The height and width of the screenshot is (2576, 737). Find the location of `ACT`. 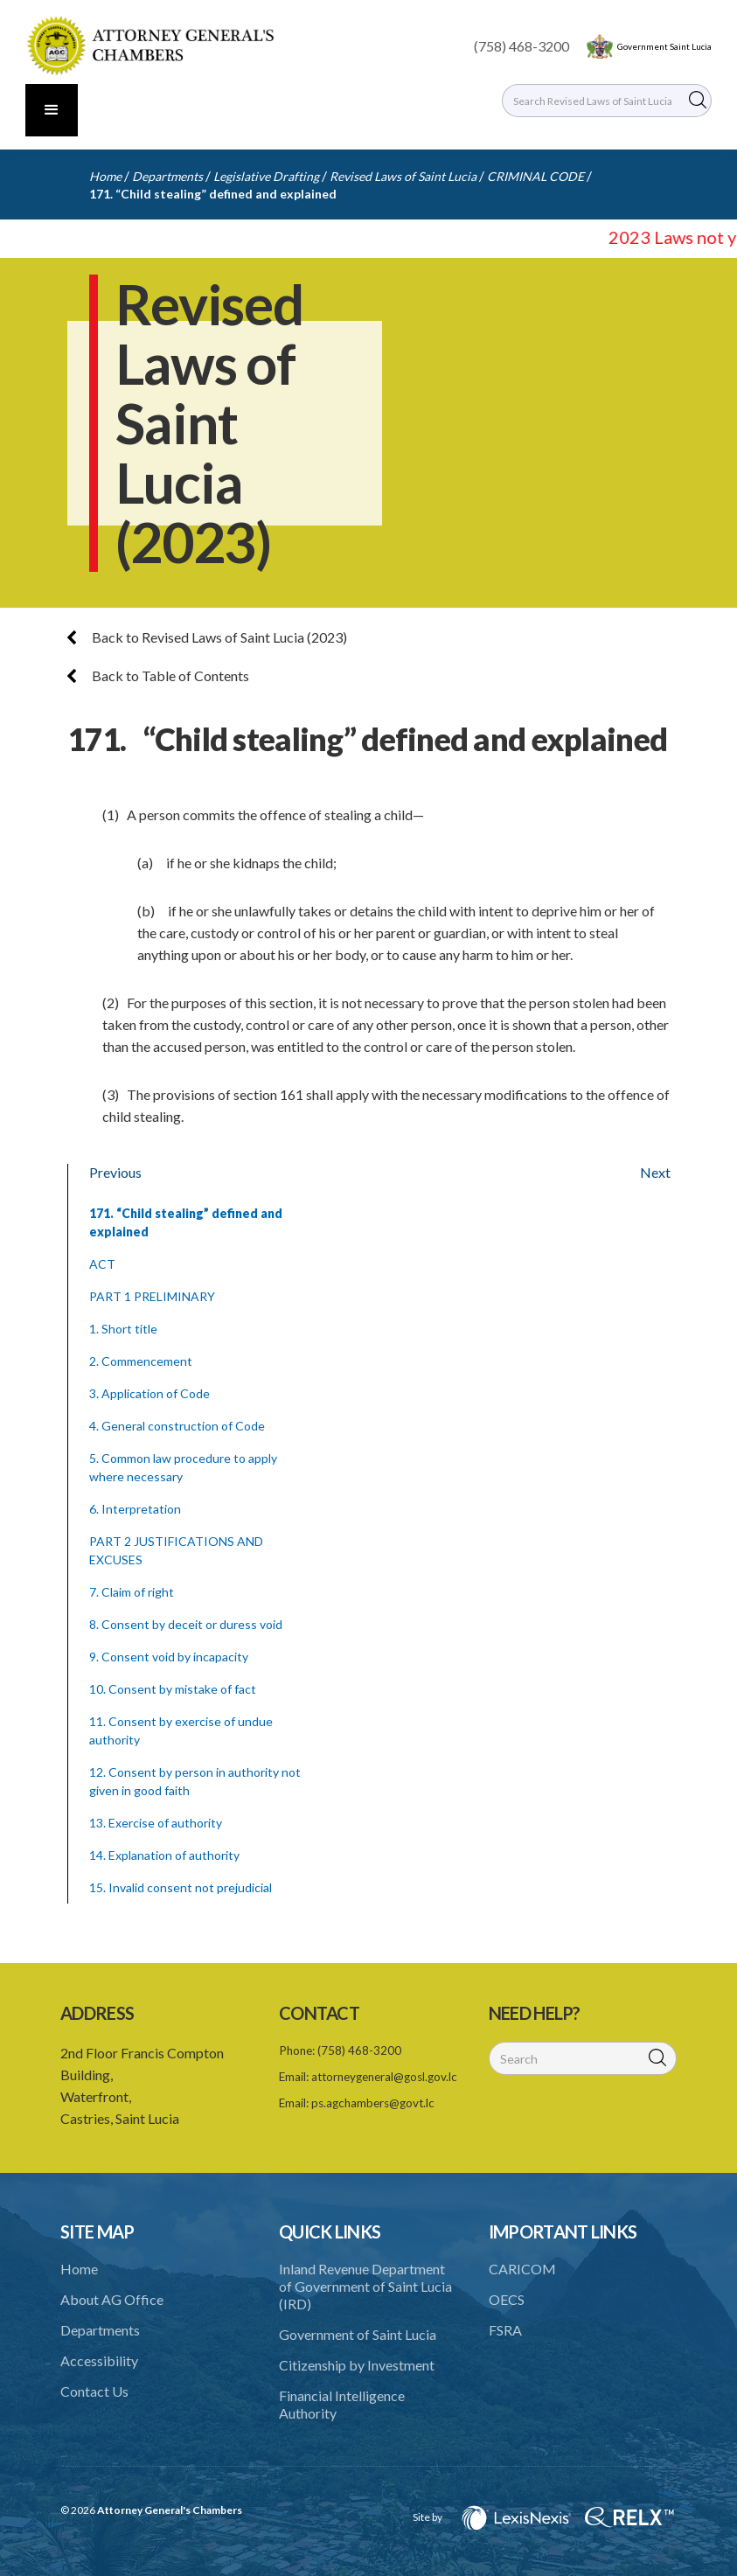

ACT is located at coordinates (102, 1264).